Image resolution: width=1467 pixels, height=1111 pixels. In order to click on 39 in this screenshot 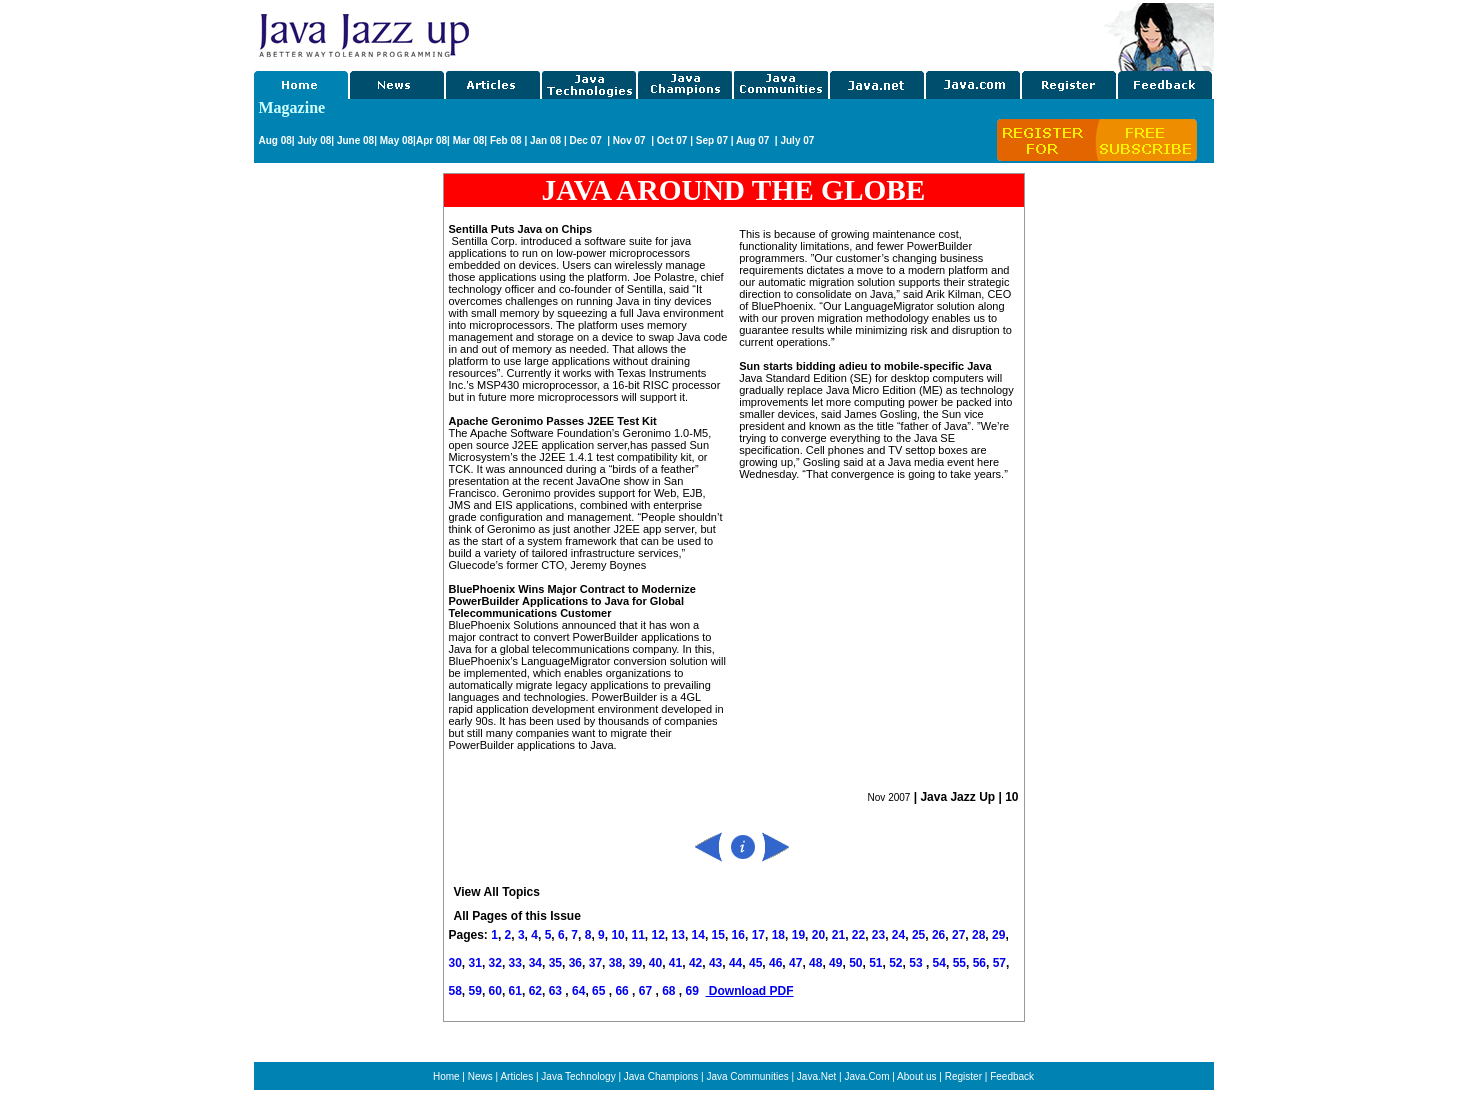, I will do `click(635, 963)`.